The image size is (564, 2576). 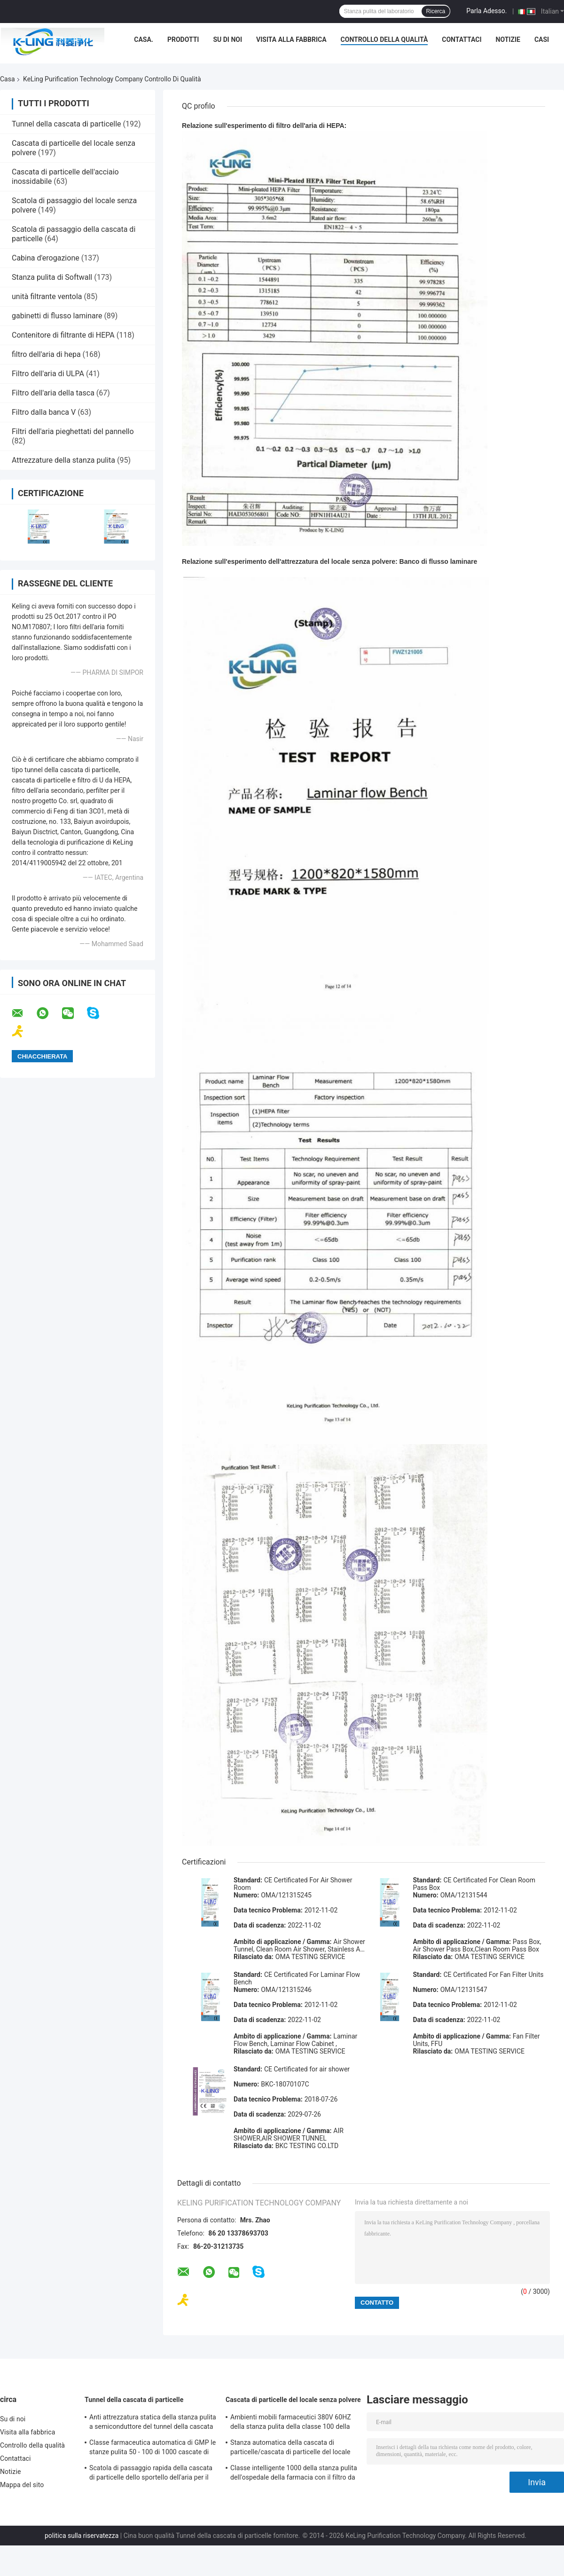 What do you see at coordinates (7, 79) in the screenshot?
I see `Casa` at bounding box center [7, 79].